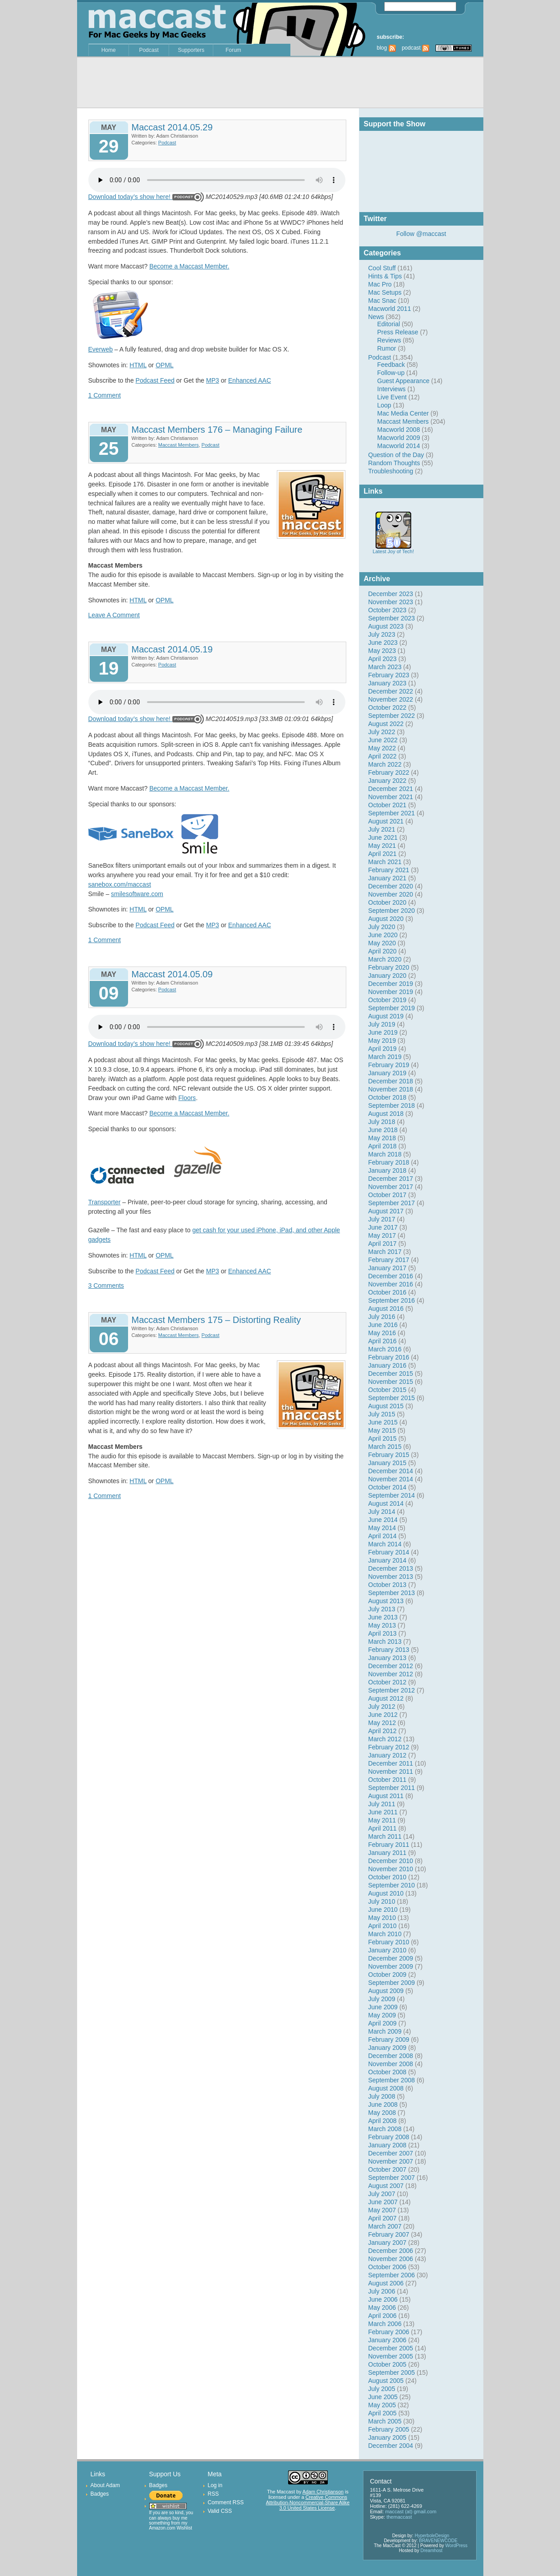  What do you see at coordinates (390, 788) in the screenshot?
I see `December 2021` at bounding box center [390, 788].